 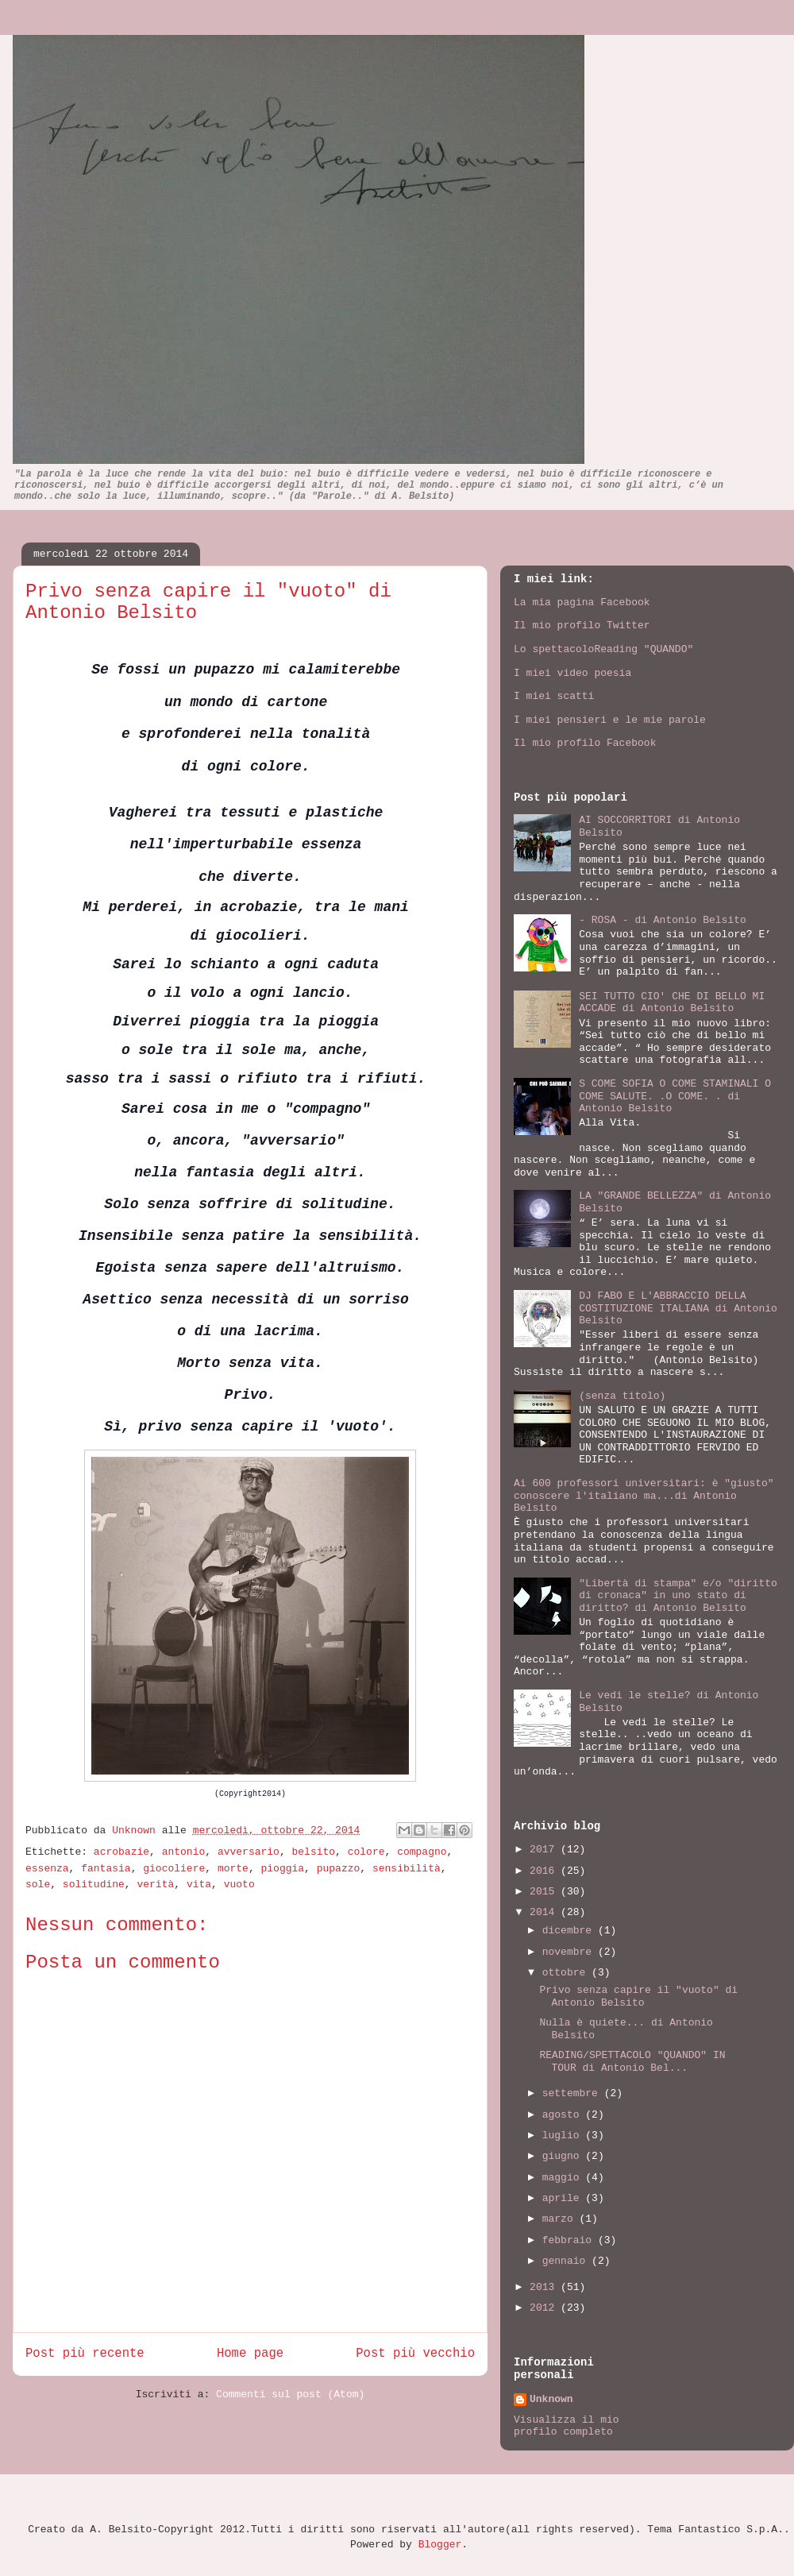 I want to click on giugno, so click(x=564, y=2156).